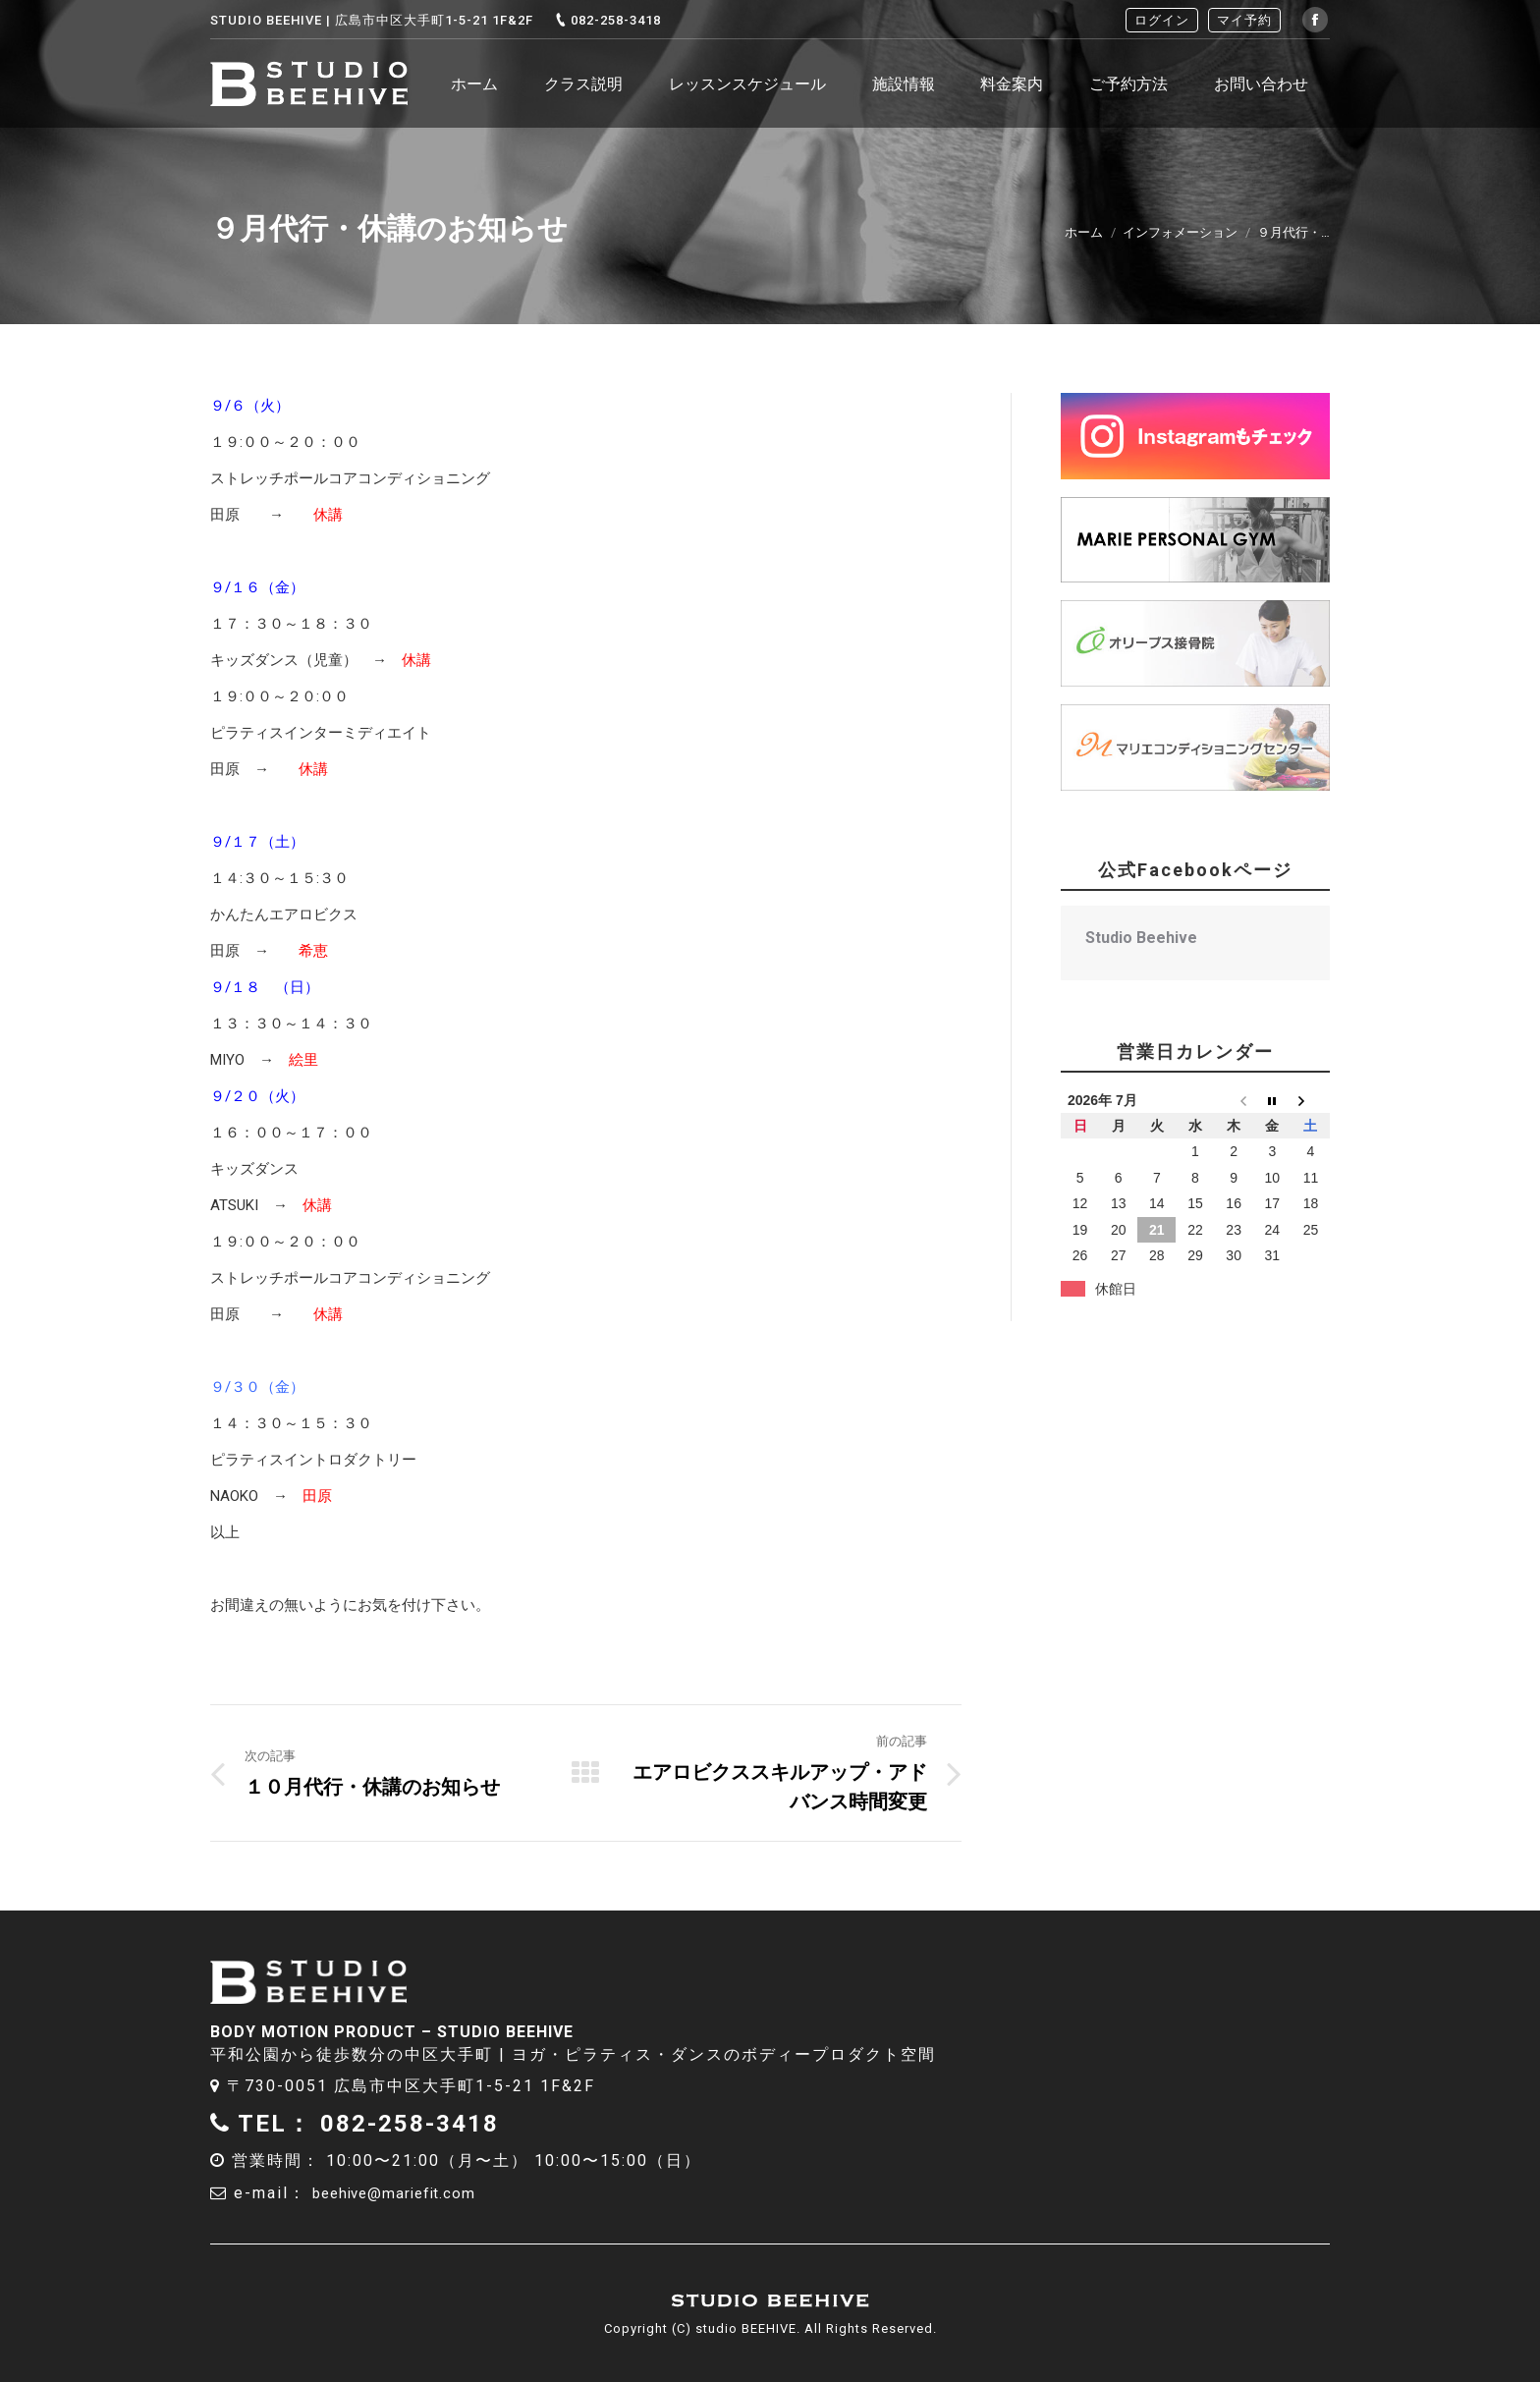  What do you see at coordinates (1141, 937) in the screenshot?
I see `Studio Beehive` at bounding box center [1141, 937].